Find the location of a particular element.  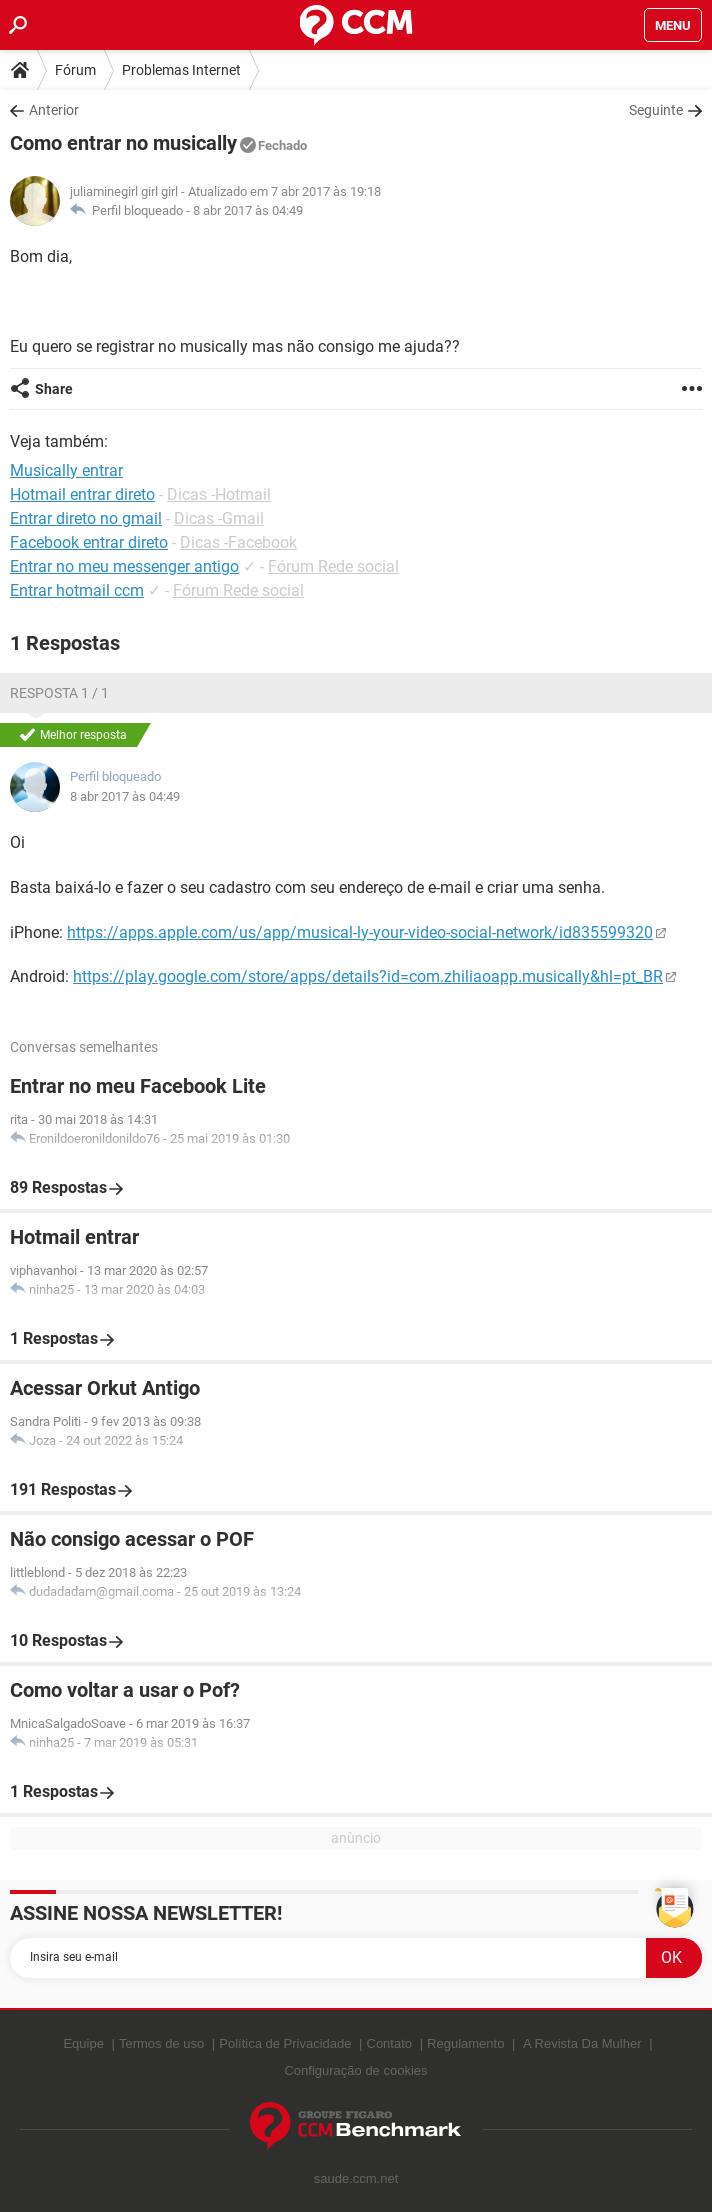

https://play.google.com/store/apps/details?id=com.zhiliaoapp.musically&hl=pt_BR is located at coordinates (368, 976).